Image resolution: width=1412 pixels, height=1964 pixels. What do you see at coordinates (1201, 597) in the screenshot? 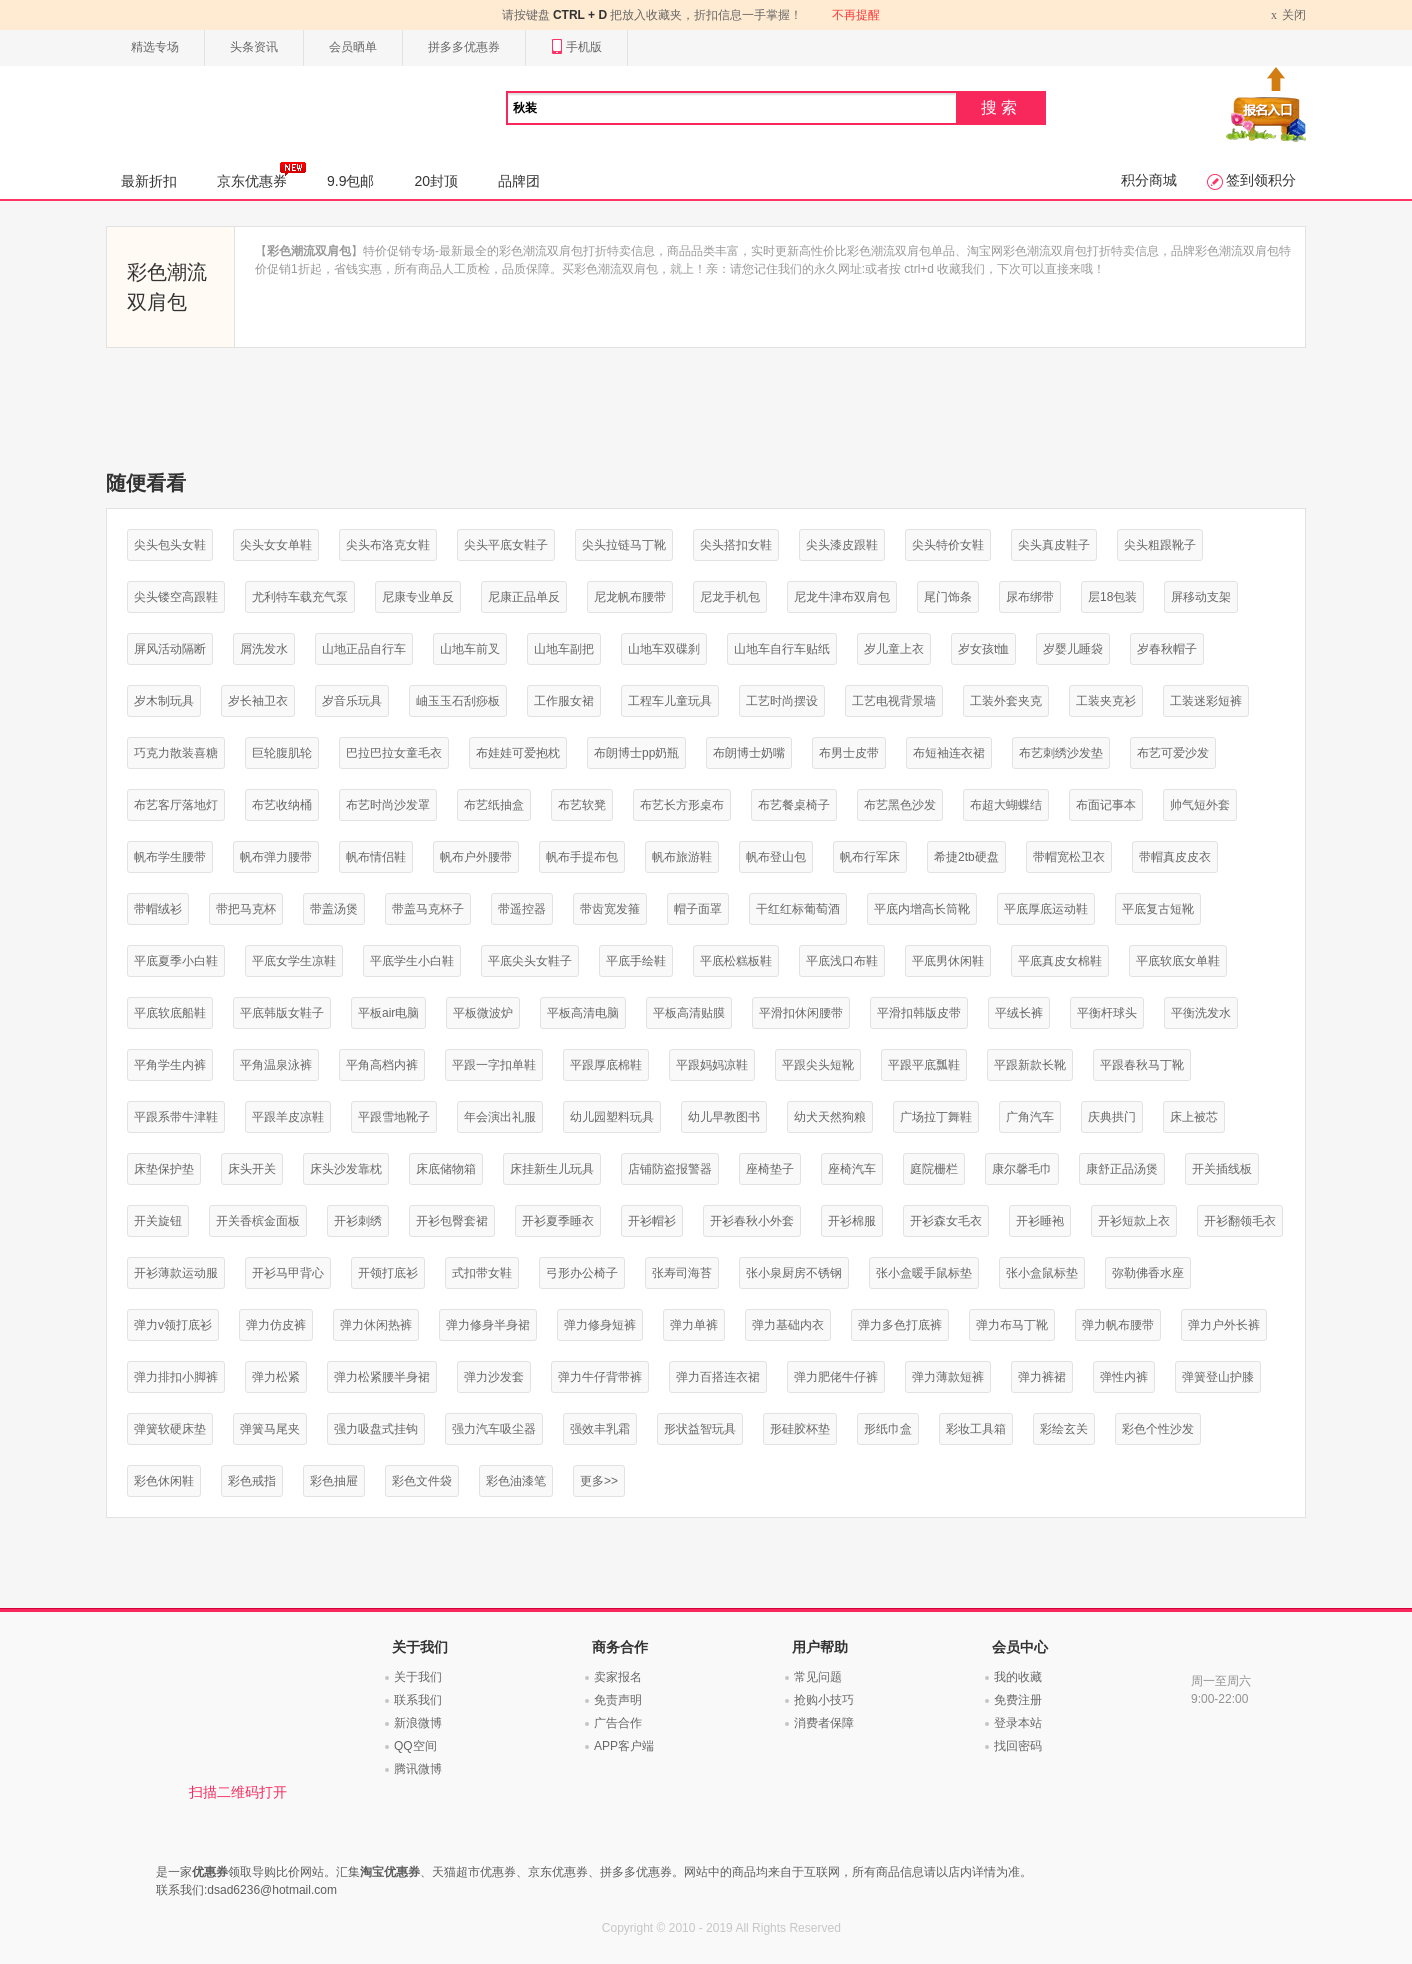
I see `屏移动支架` at bounding box center [1201, 597].